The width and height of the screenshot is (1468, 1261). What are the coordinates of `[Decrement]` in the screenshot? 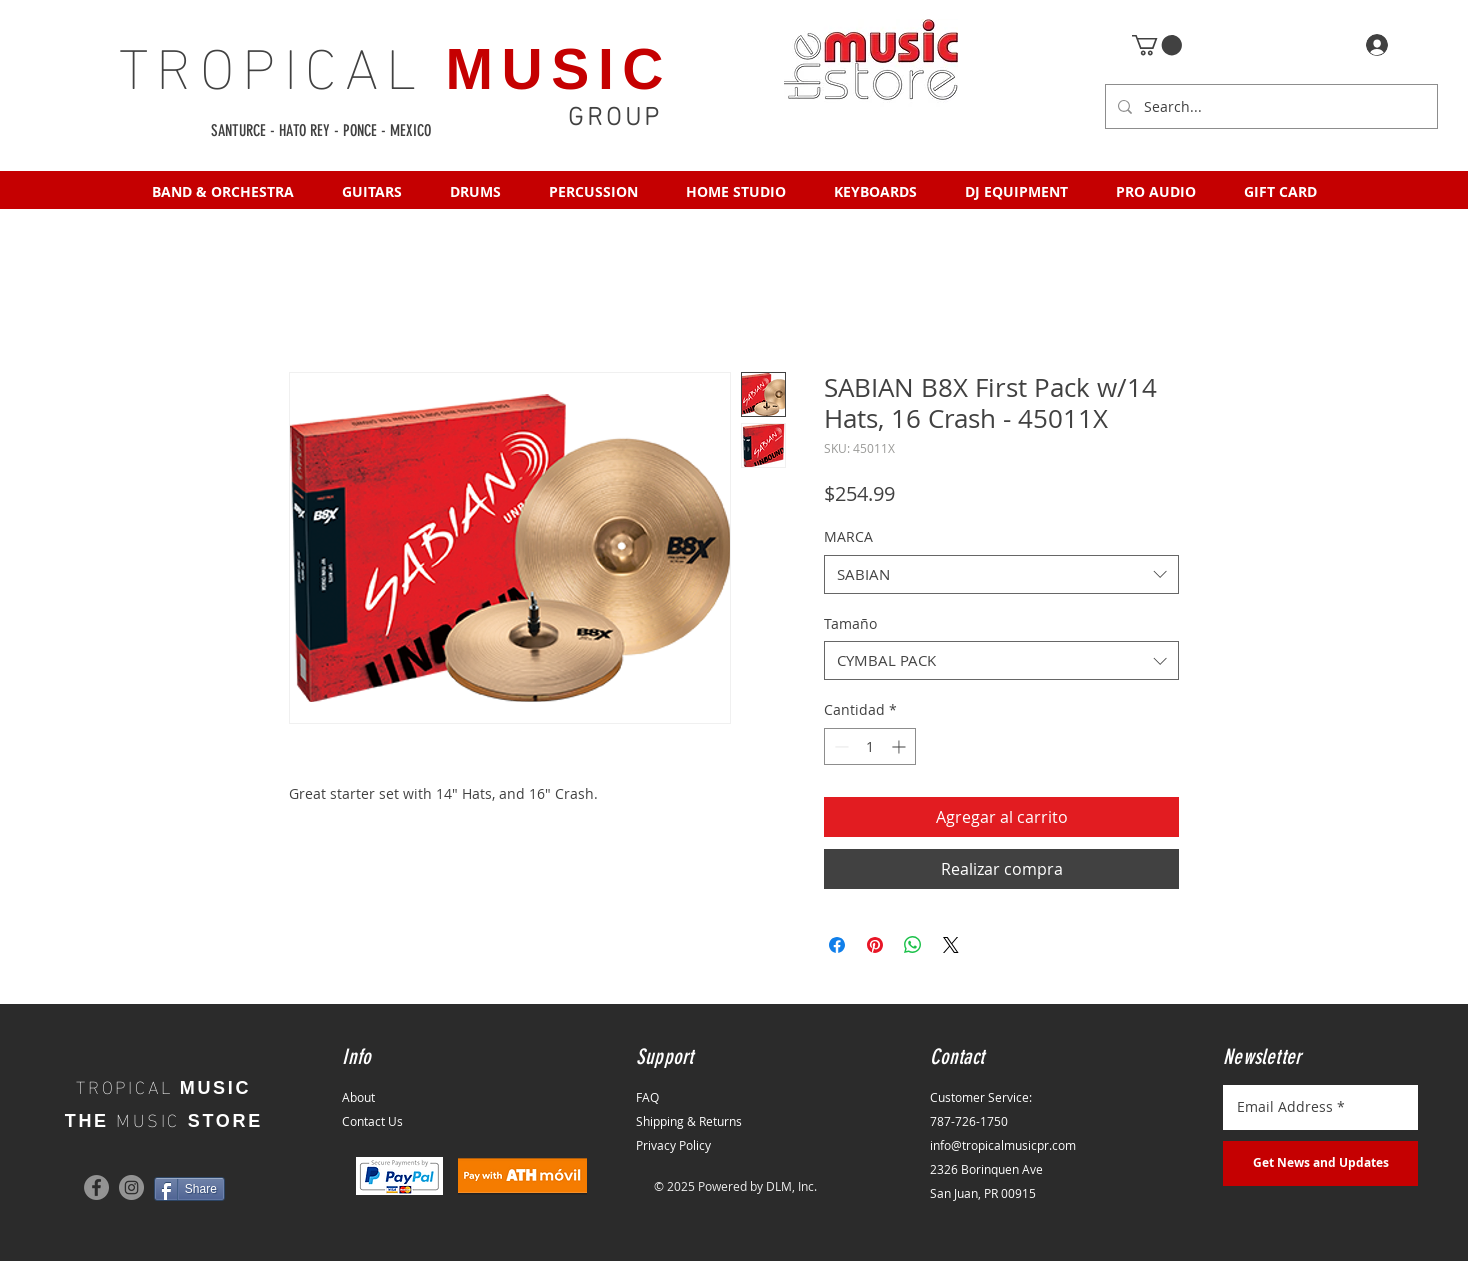 It's located at (839, 746).